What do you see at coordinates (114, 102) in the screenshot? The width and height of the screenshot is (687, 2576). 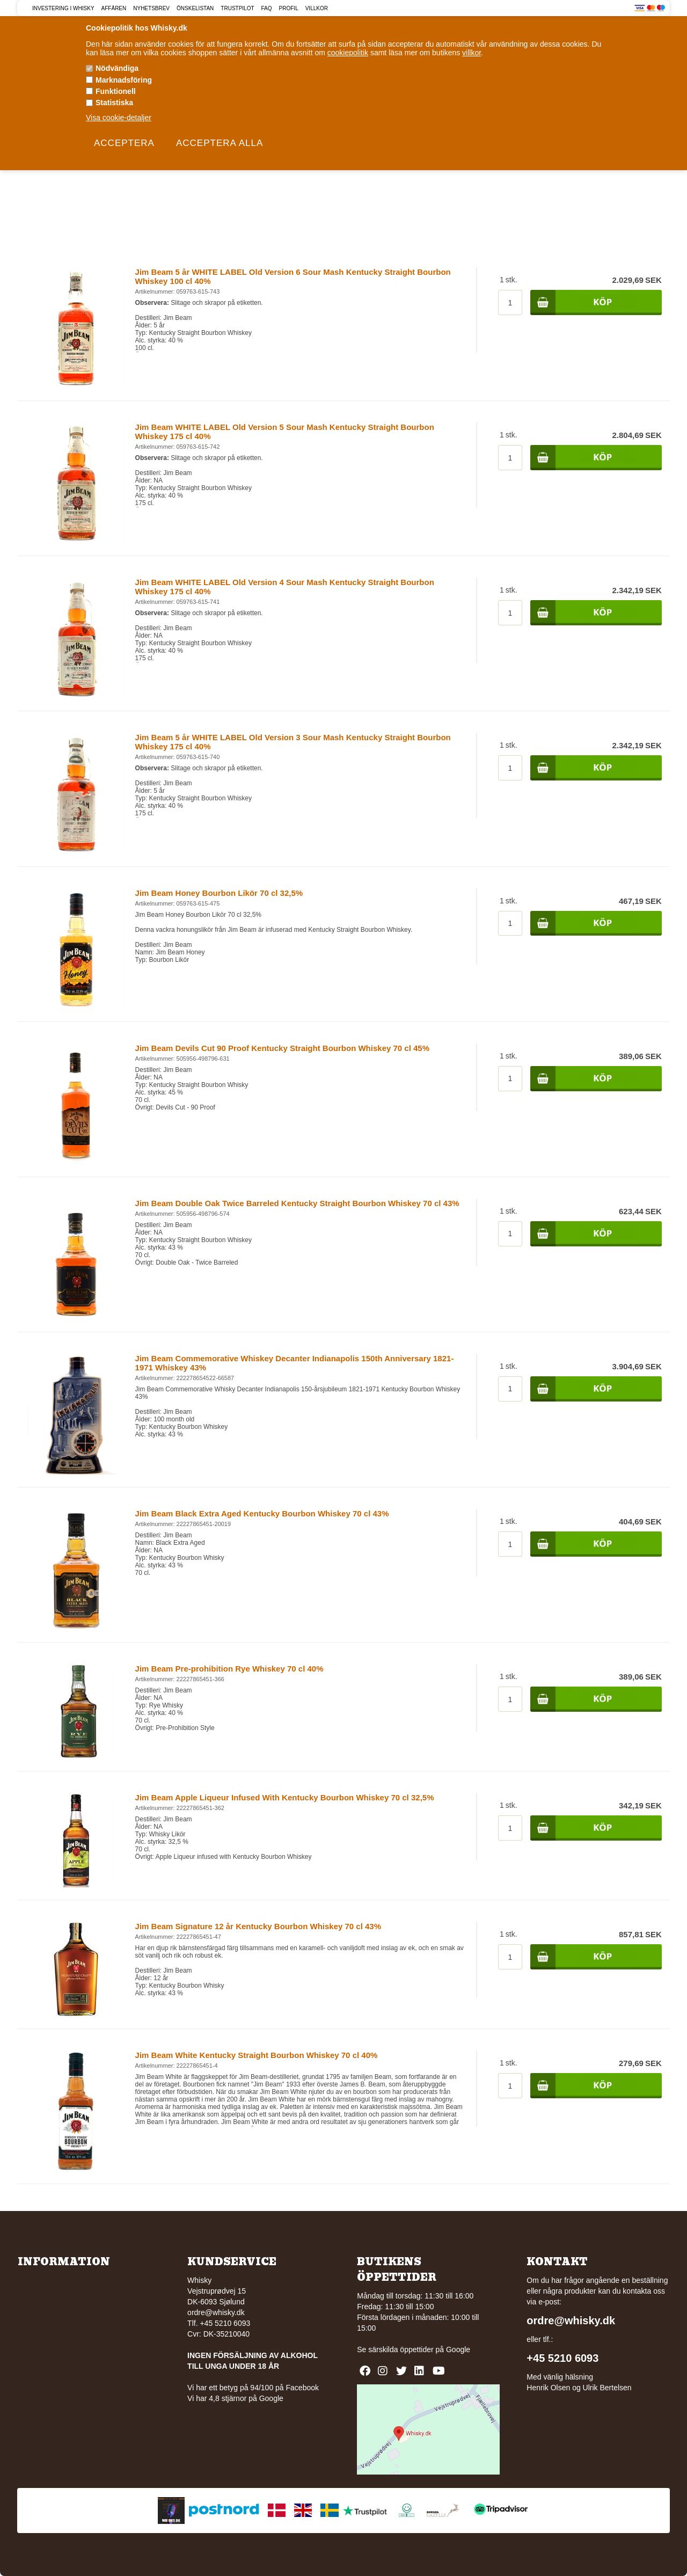 I see `Statistiska` at bounding box center [114, 102].